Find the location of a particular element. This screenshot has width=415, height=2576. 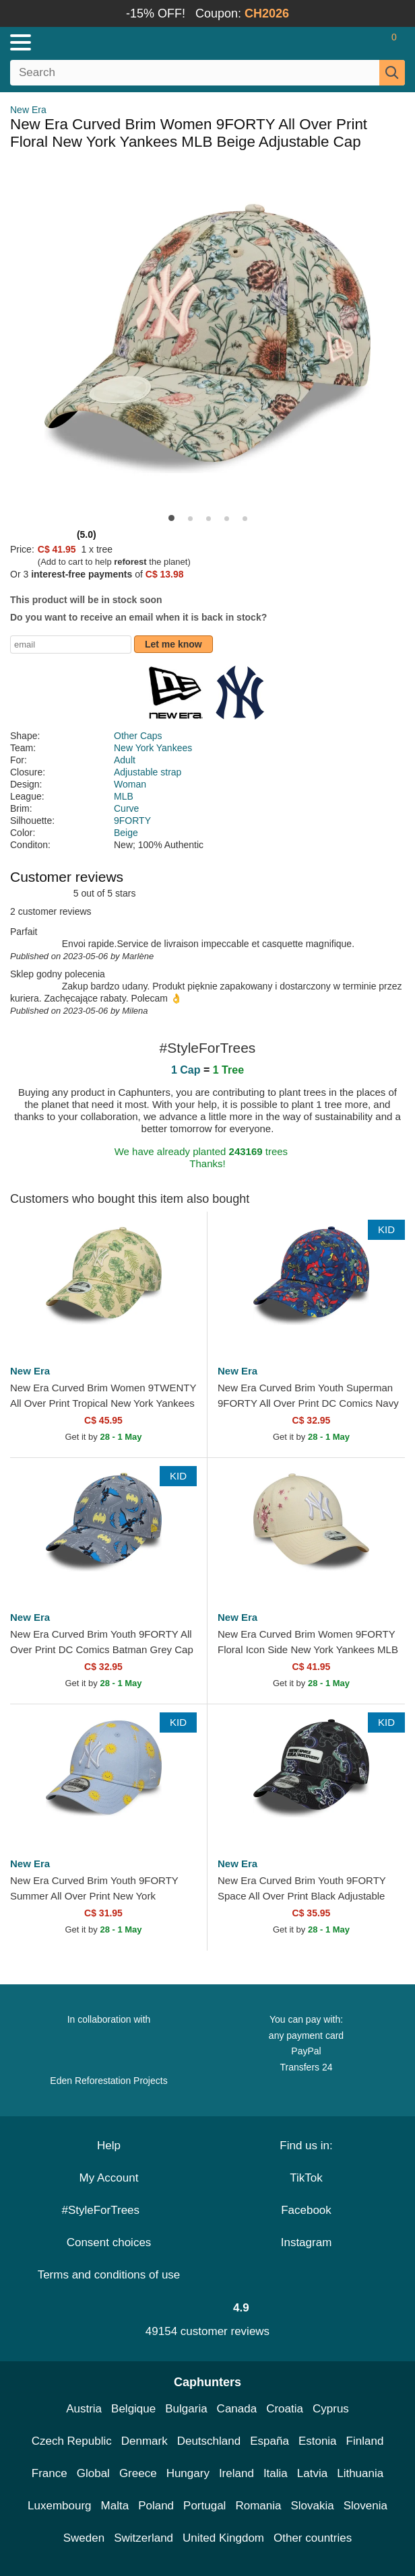

Switzerland is located at coordinates (143, 2538).